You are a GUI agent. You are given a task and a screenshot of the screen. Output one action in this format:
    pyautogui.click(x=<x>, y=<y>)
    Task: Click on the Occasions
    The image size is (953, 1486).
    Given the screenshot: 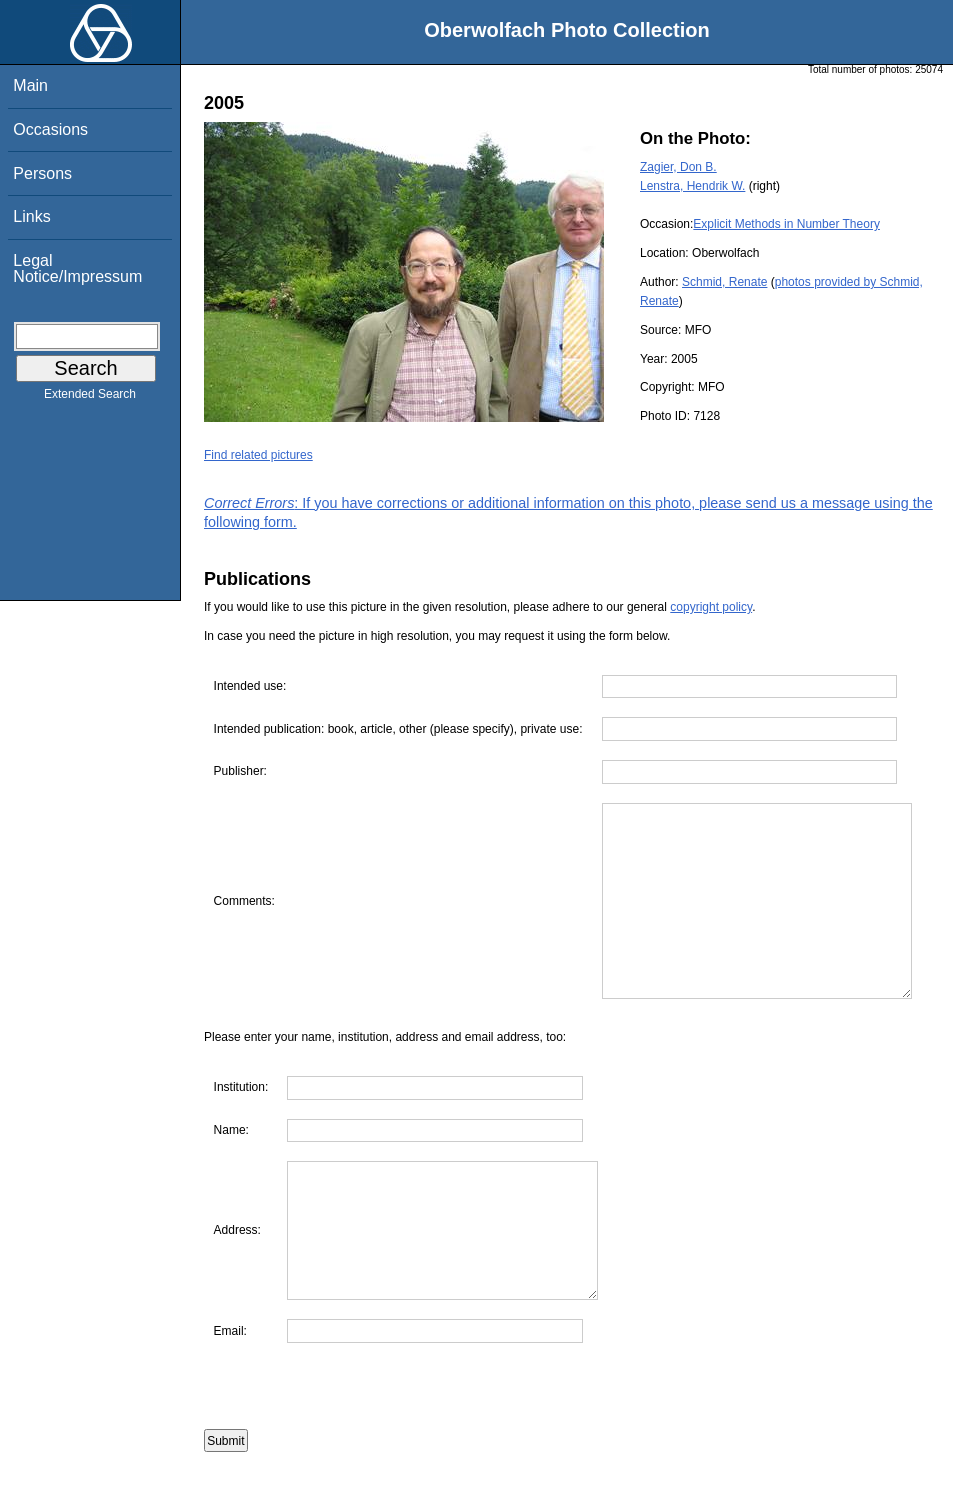 What is the action you would take?
    pyautogui.click(x=50, y=129)
    